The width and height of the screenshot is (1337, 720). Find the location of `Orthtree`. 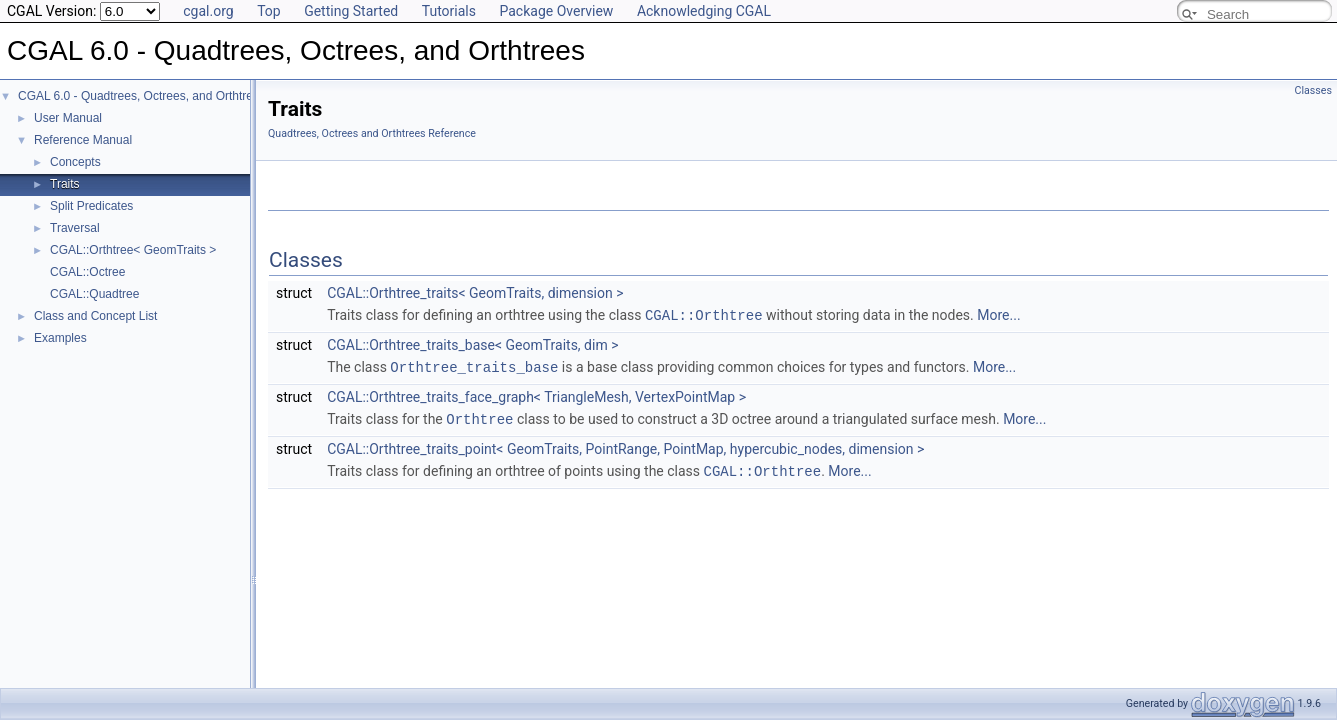

Orthtree is located at coordinates (479, 416).